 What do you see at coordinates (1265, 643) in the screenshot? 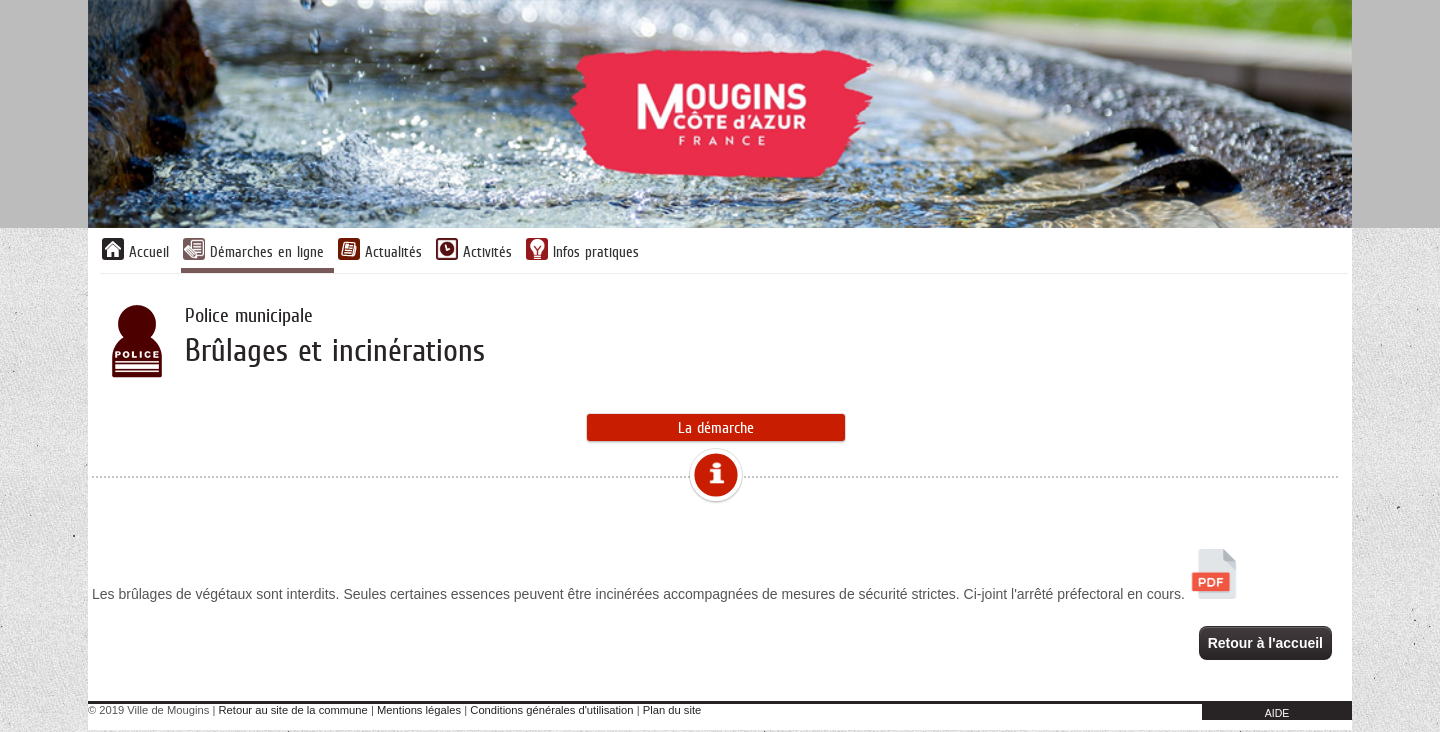
I see `Retour à l'accueil` at bounding box center [1265, 643].